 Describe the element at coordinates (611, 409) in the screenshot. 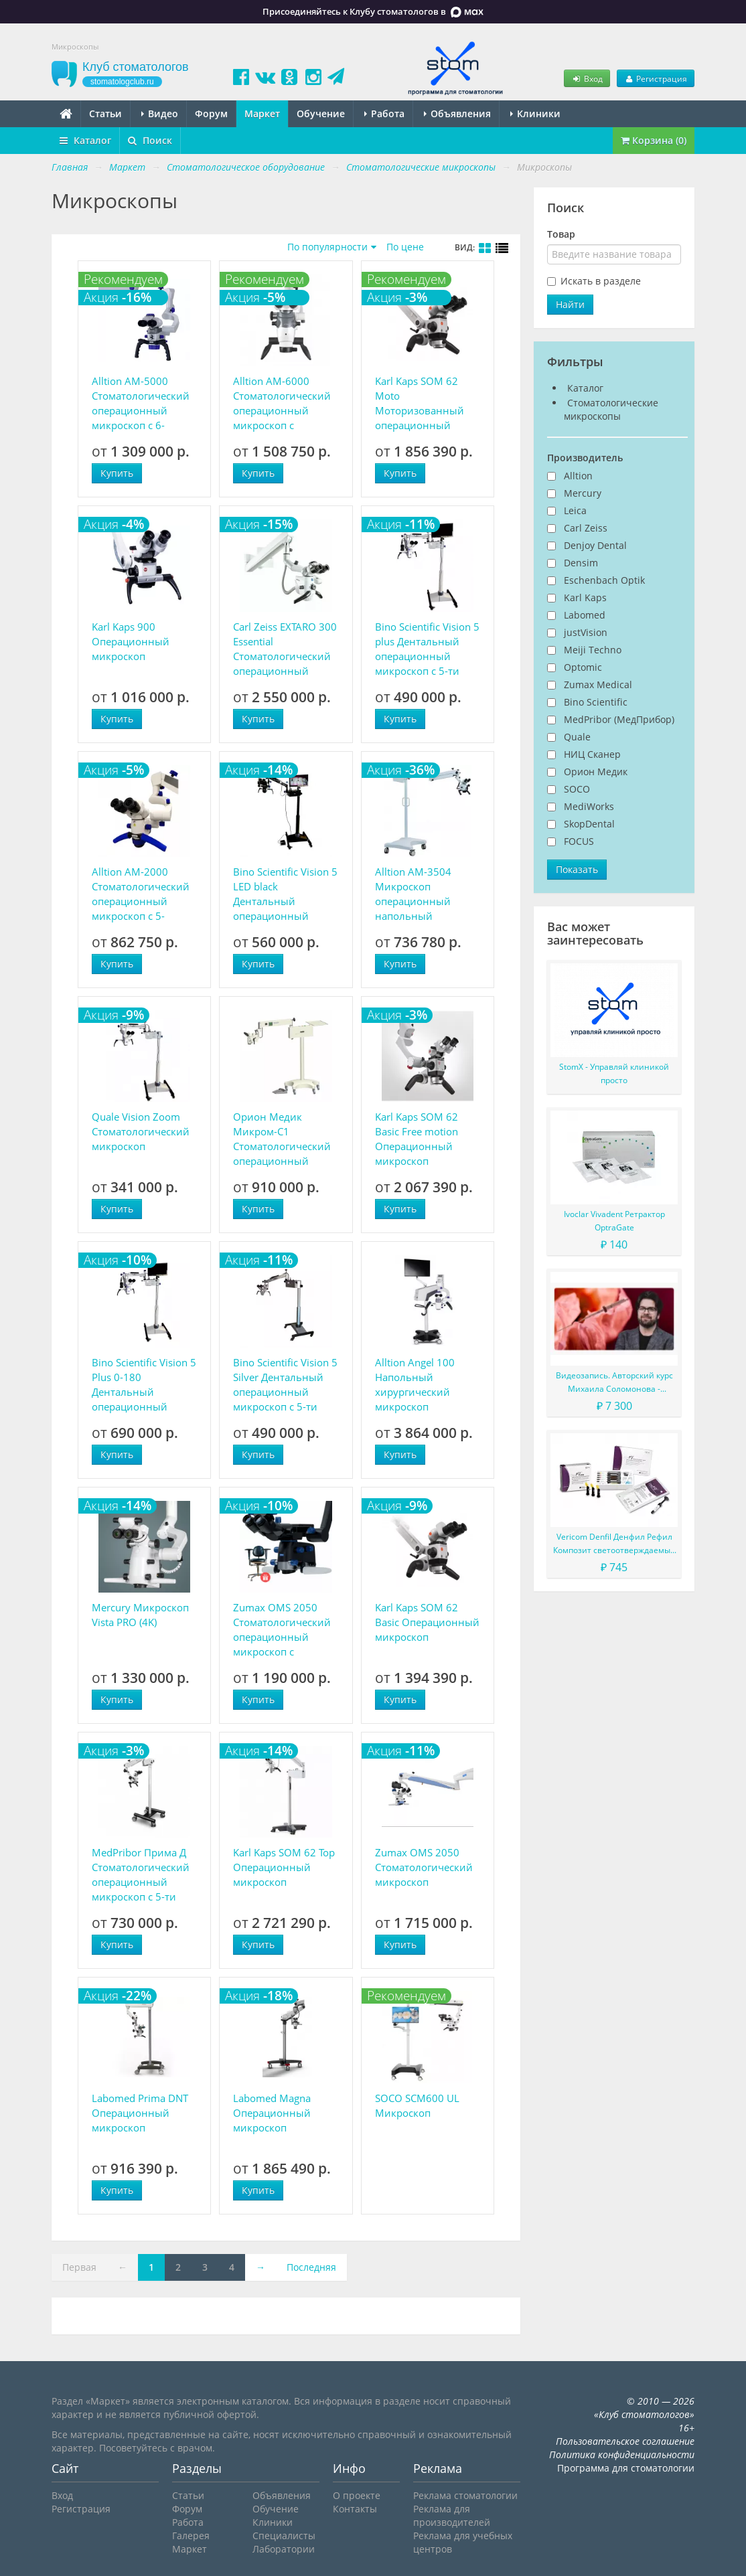

I see `Стоматологические микроскопы` at that location.